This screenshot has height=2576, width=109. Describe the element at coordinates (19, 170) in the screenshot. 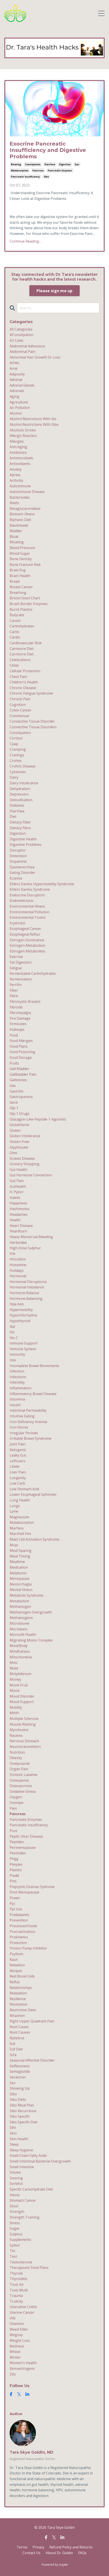

I see `malabsorption` at that location.